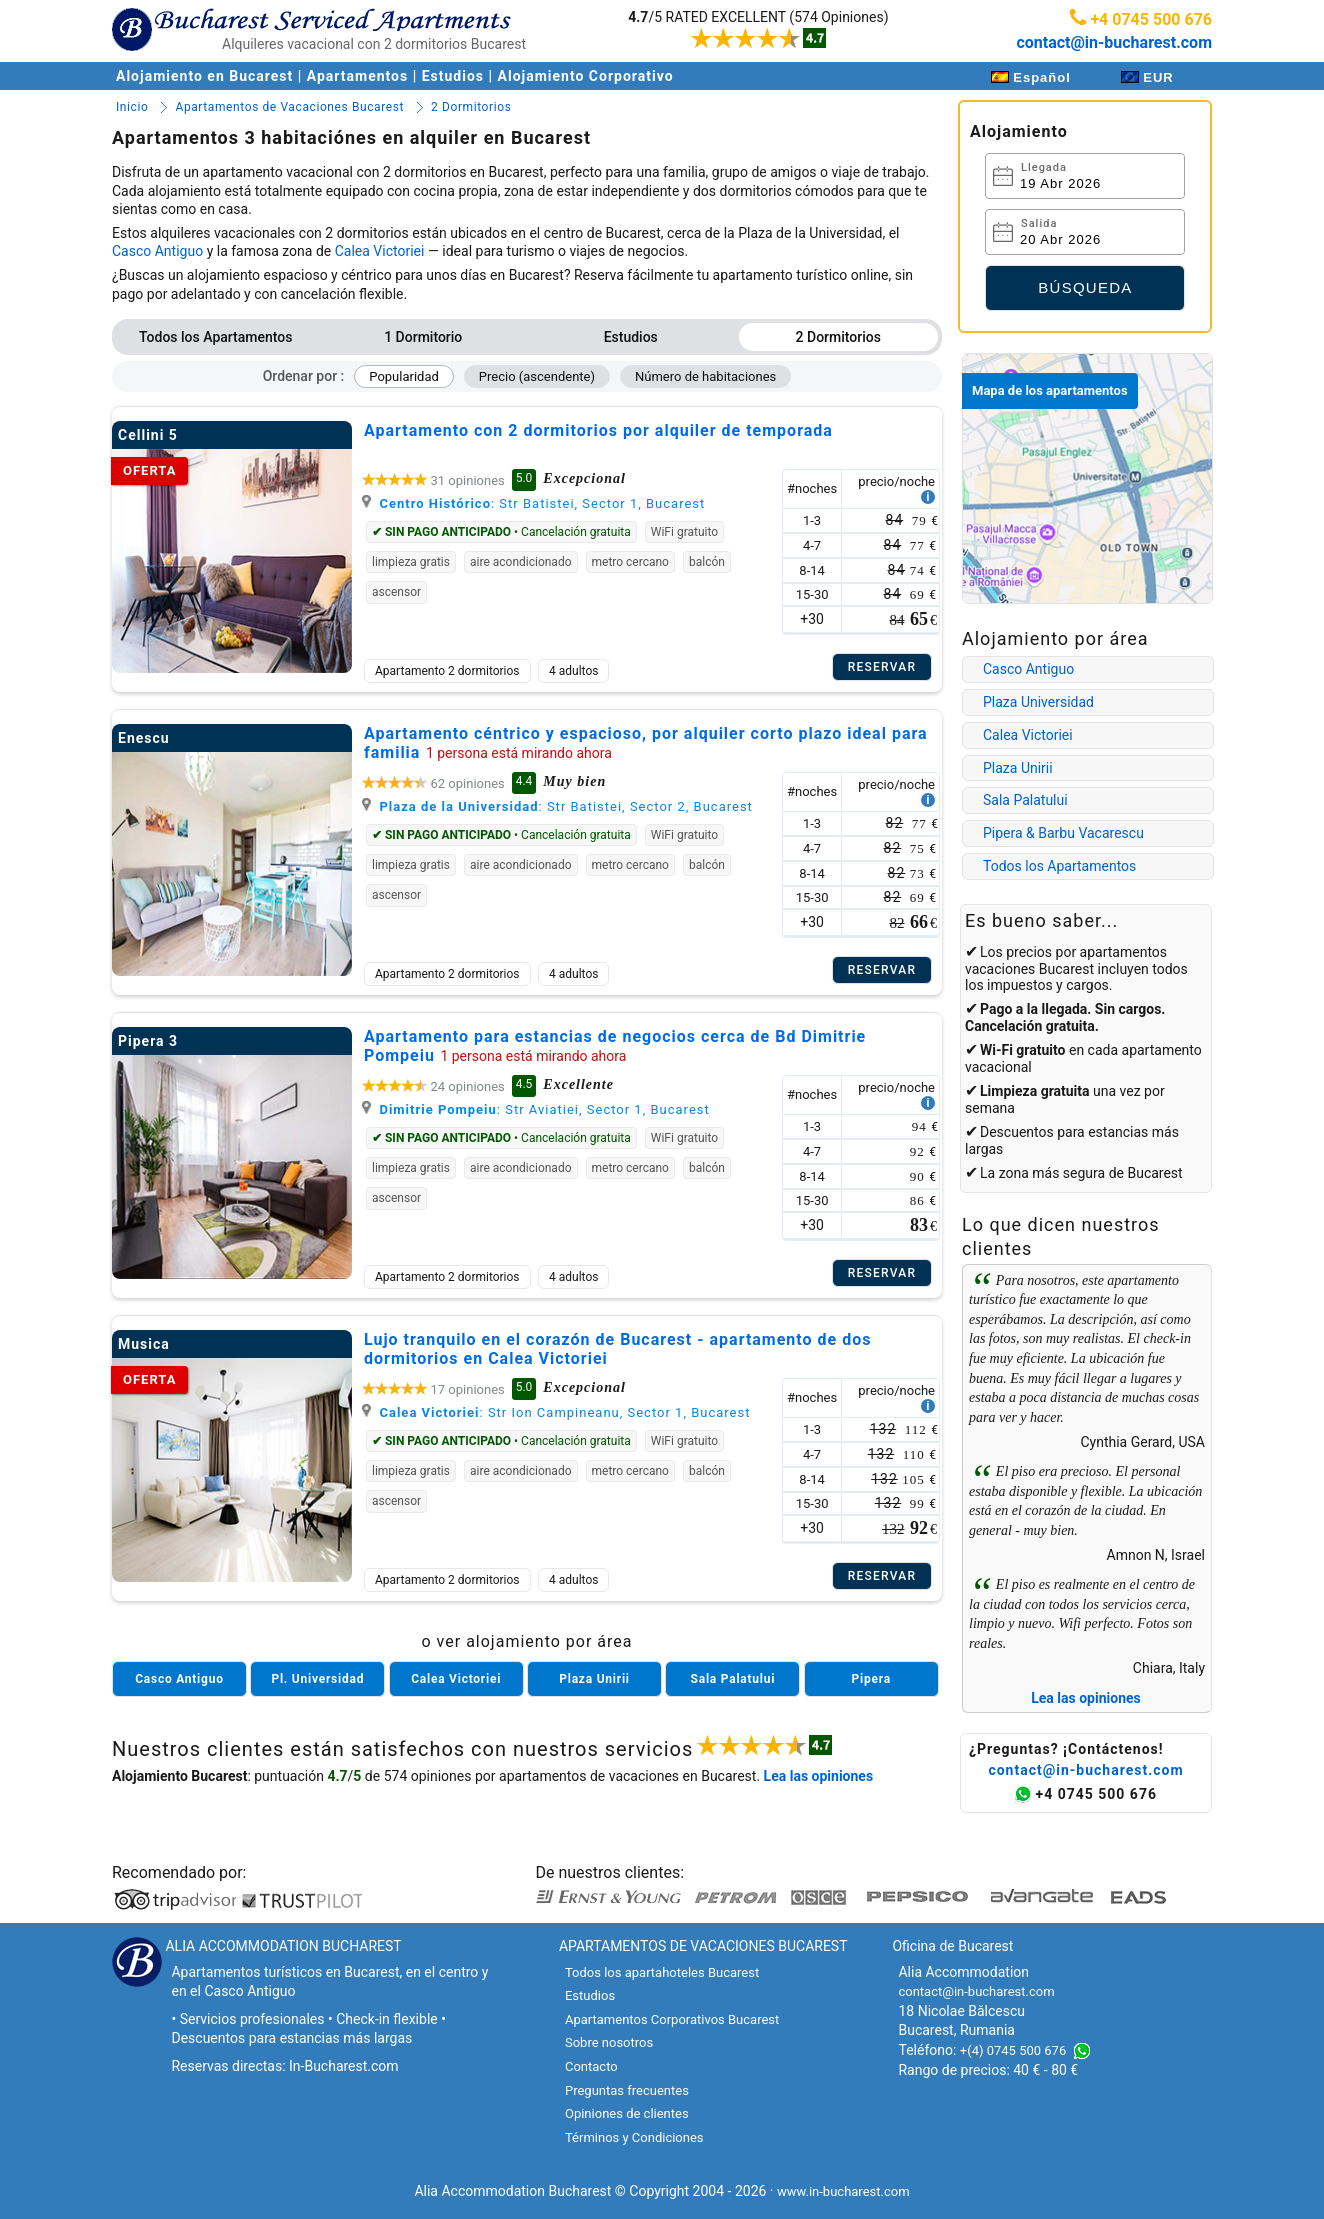 The height and width of the screenshot is (2219, 1324). I want to click on apartamentos vacaciones Bucarest, so click(1066, 960).